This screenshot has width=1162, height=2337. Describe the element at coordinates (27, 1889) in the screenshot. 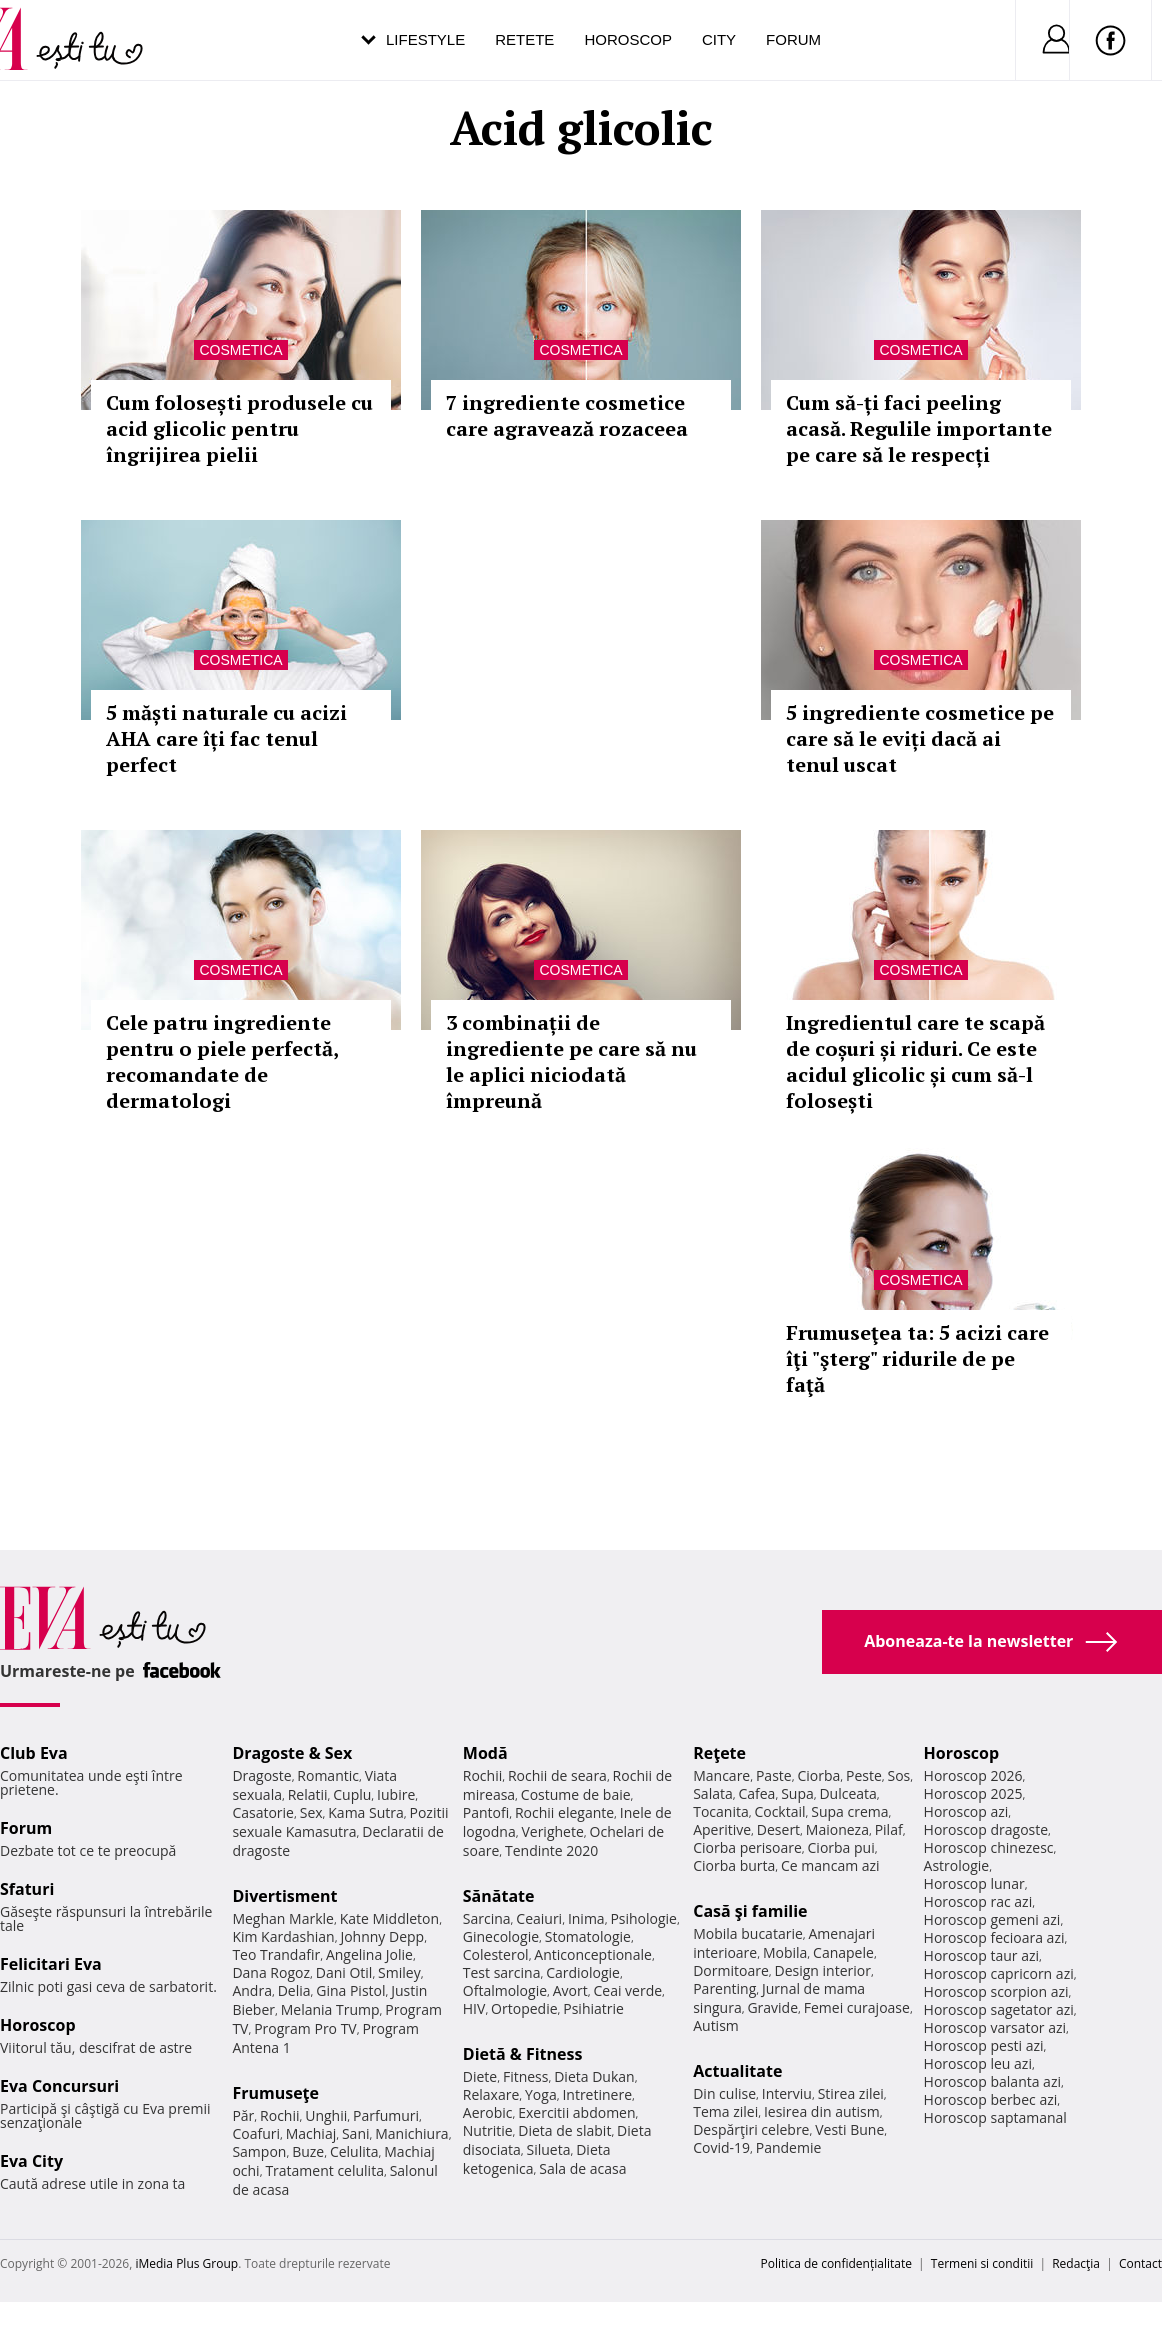

I see `Sfaturi` at that location.